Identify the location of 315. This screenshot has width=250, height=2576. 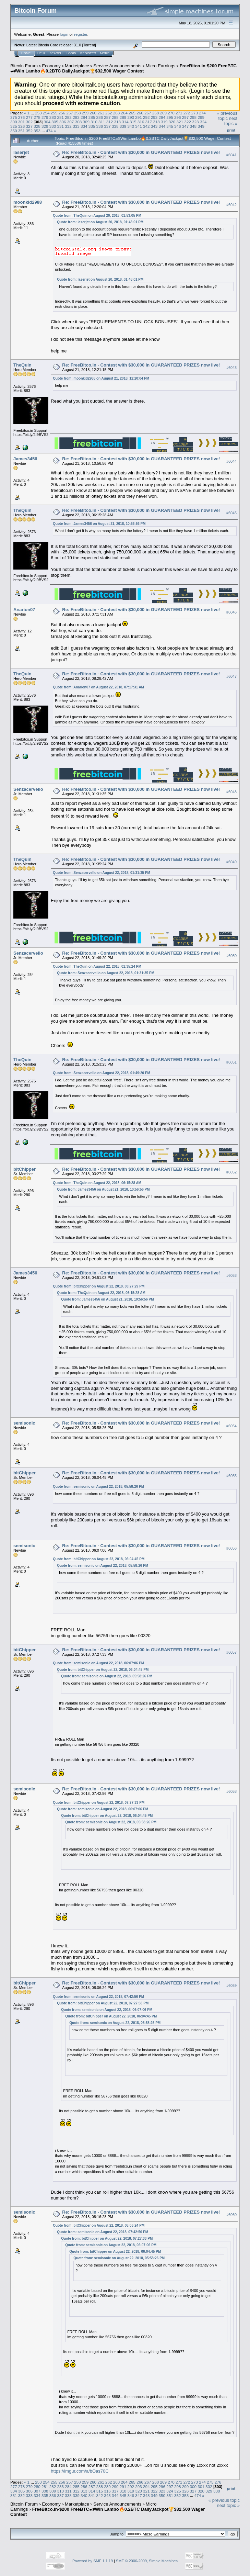
(133, 122).